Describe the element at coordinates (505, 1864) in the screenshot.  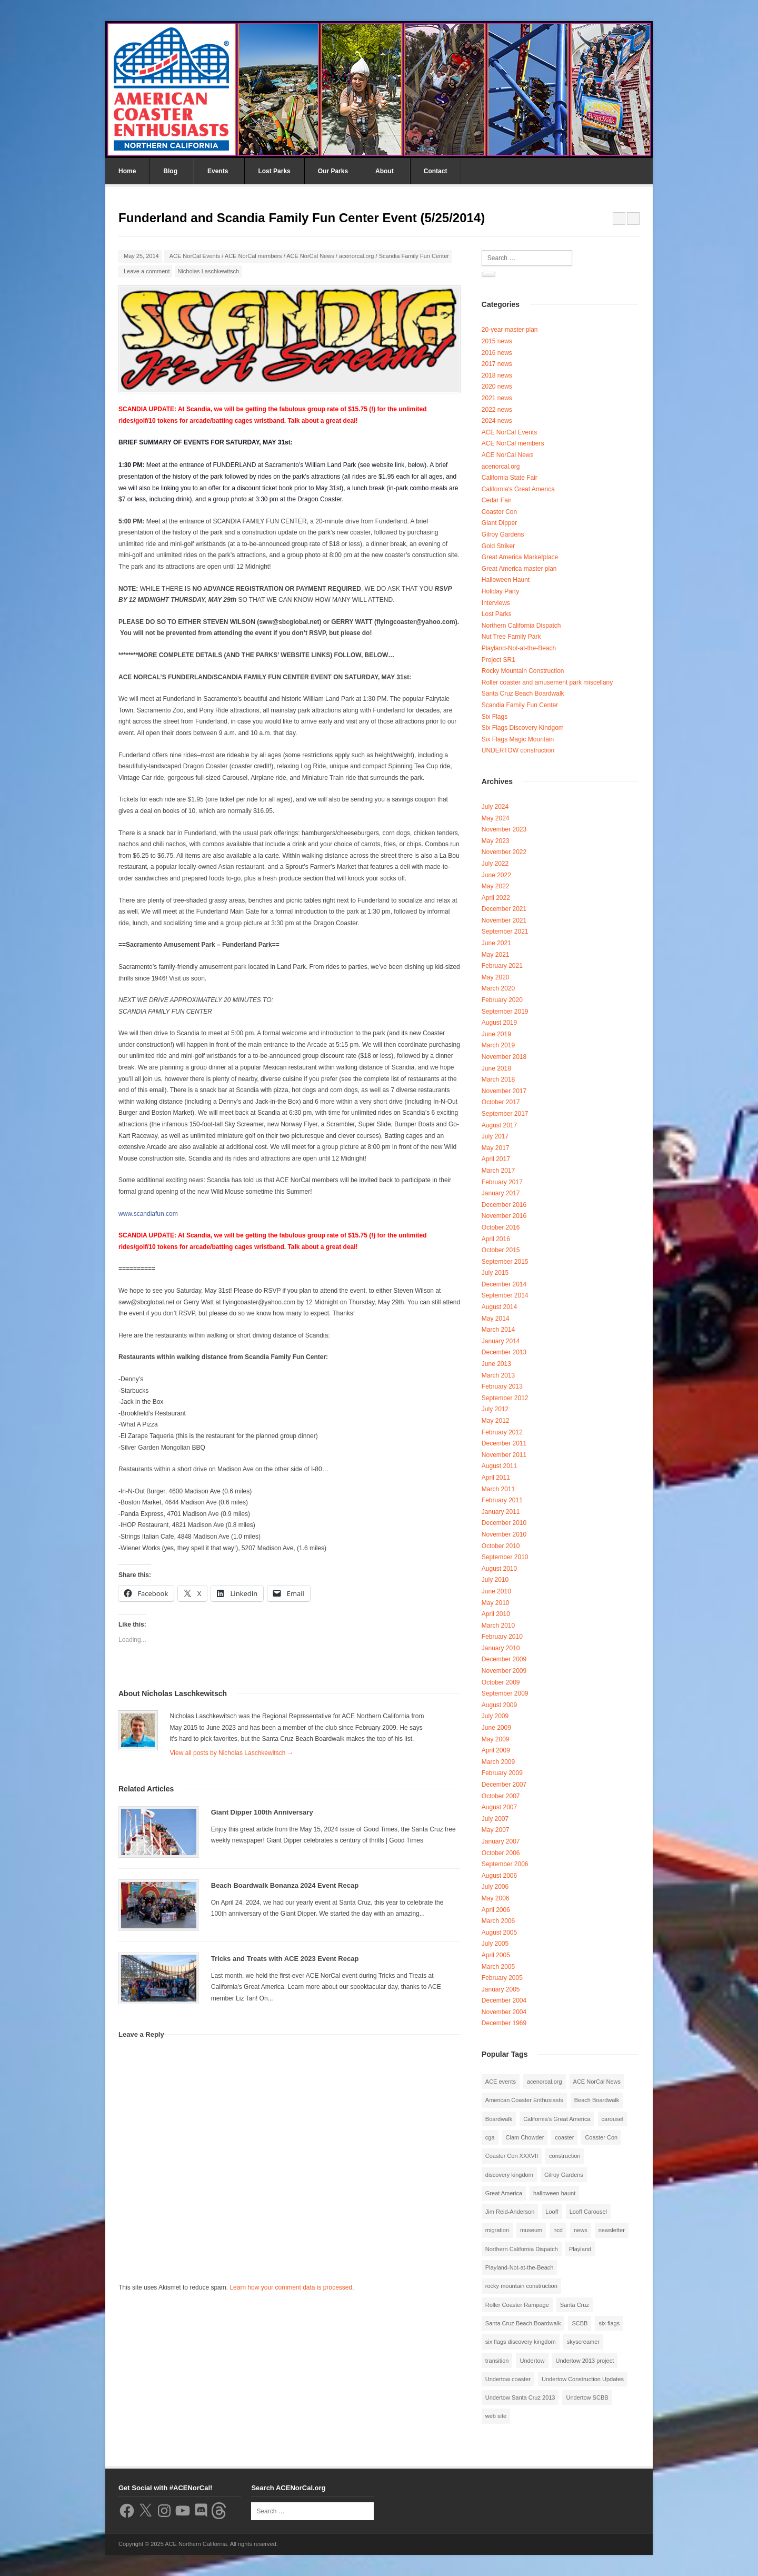
I see `September 2006` at that location.